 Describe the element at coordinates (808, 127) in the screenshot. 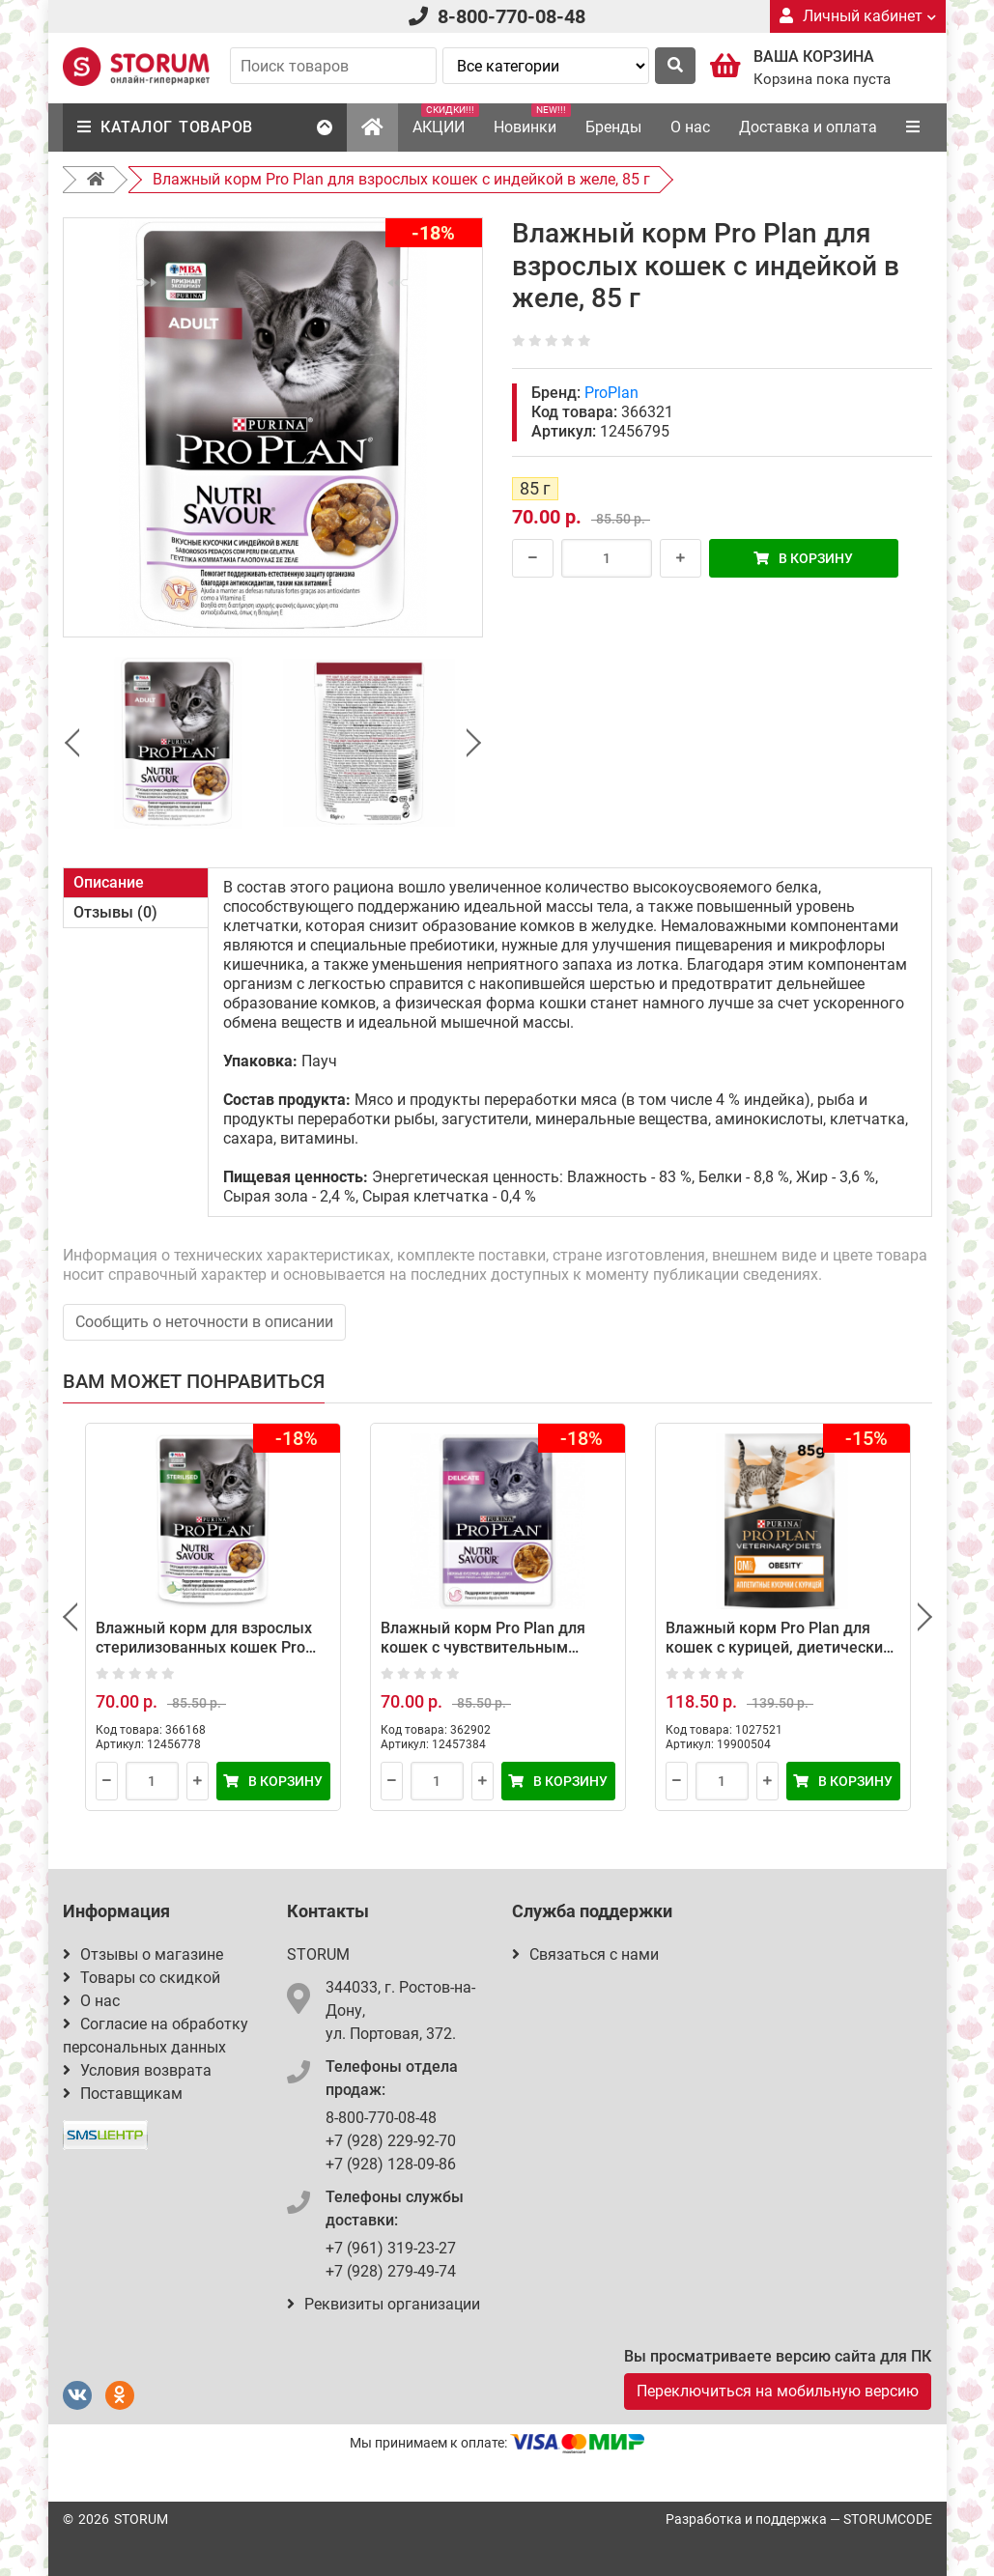

I see `Доставка и оплата` at that location.